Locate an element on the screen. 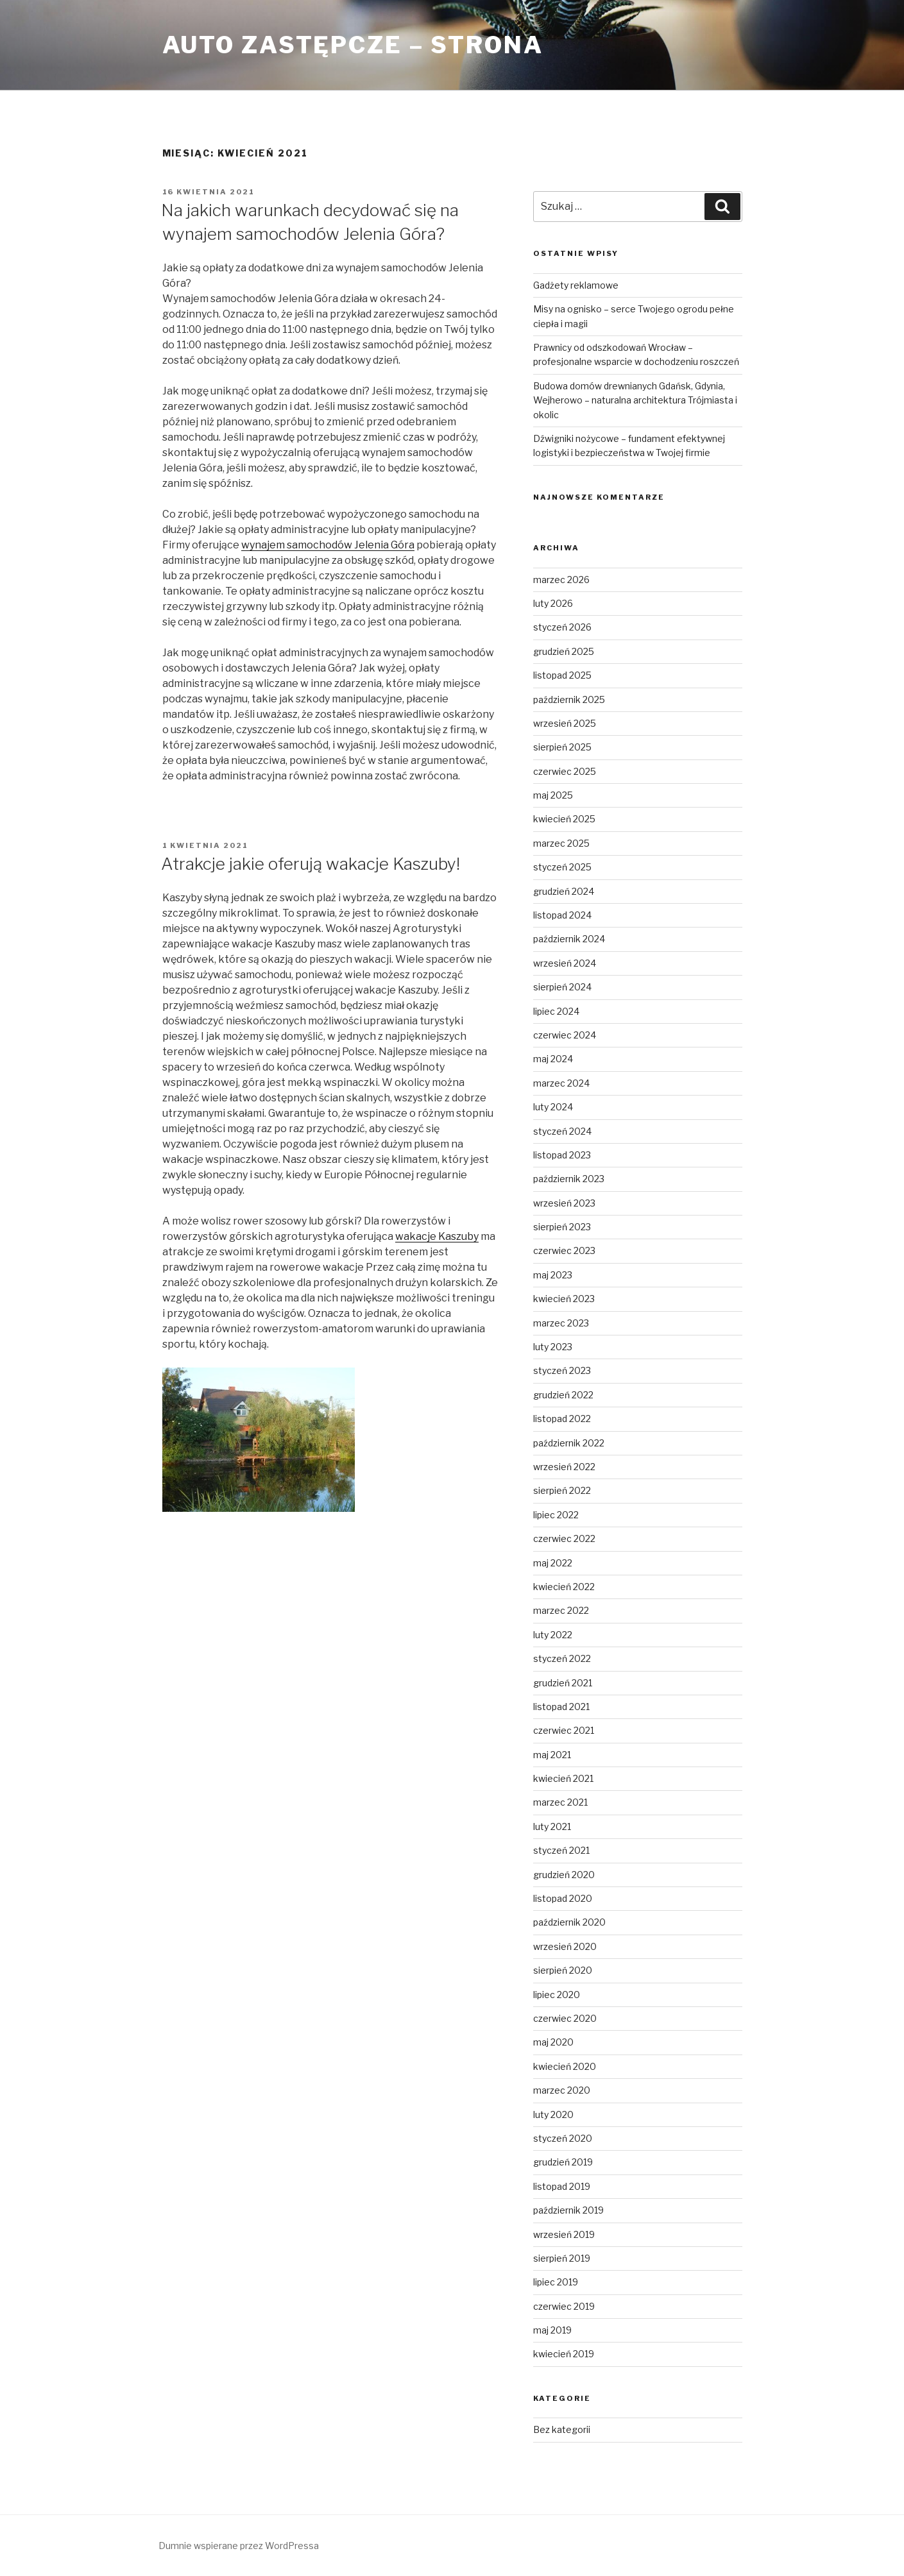 Image resolution: width=904 pixels, height=2576 pixels. styczeń 2021 is located at coordinates (561, 1850).